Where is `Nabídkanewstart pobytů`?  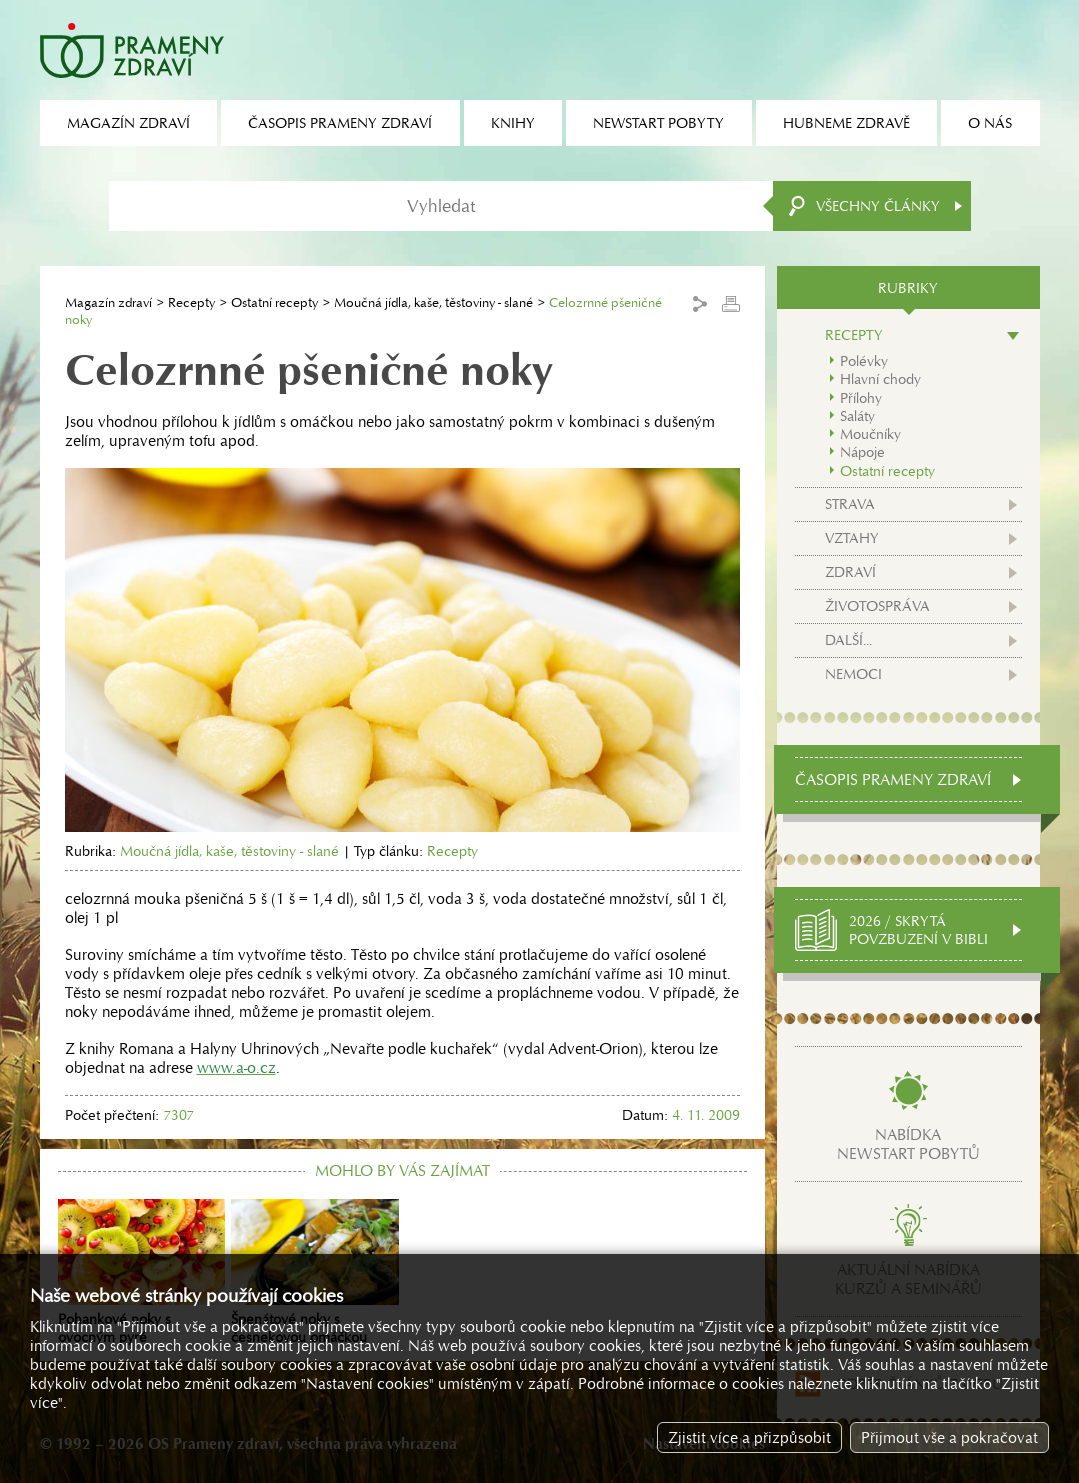
Nabídkanewstart pobytů is located at coordinates (908, 1144).